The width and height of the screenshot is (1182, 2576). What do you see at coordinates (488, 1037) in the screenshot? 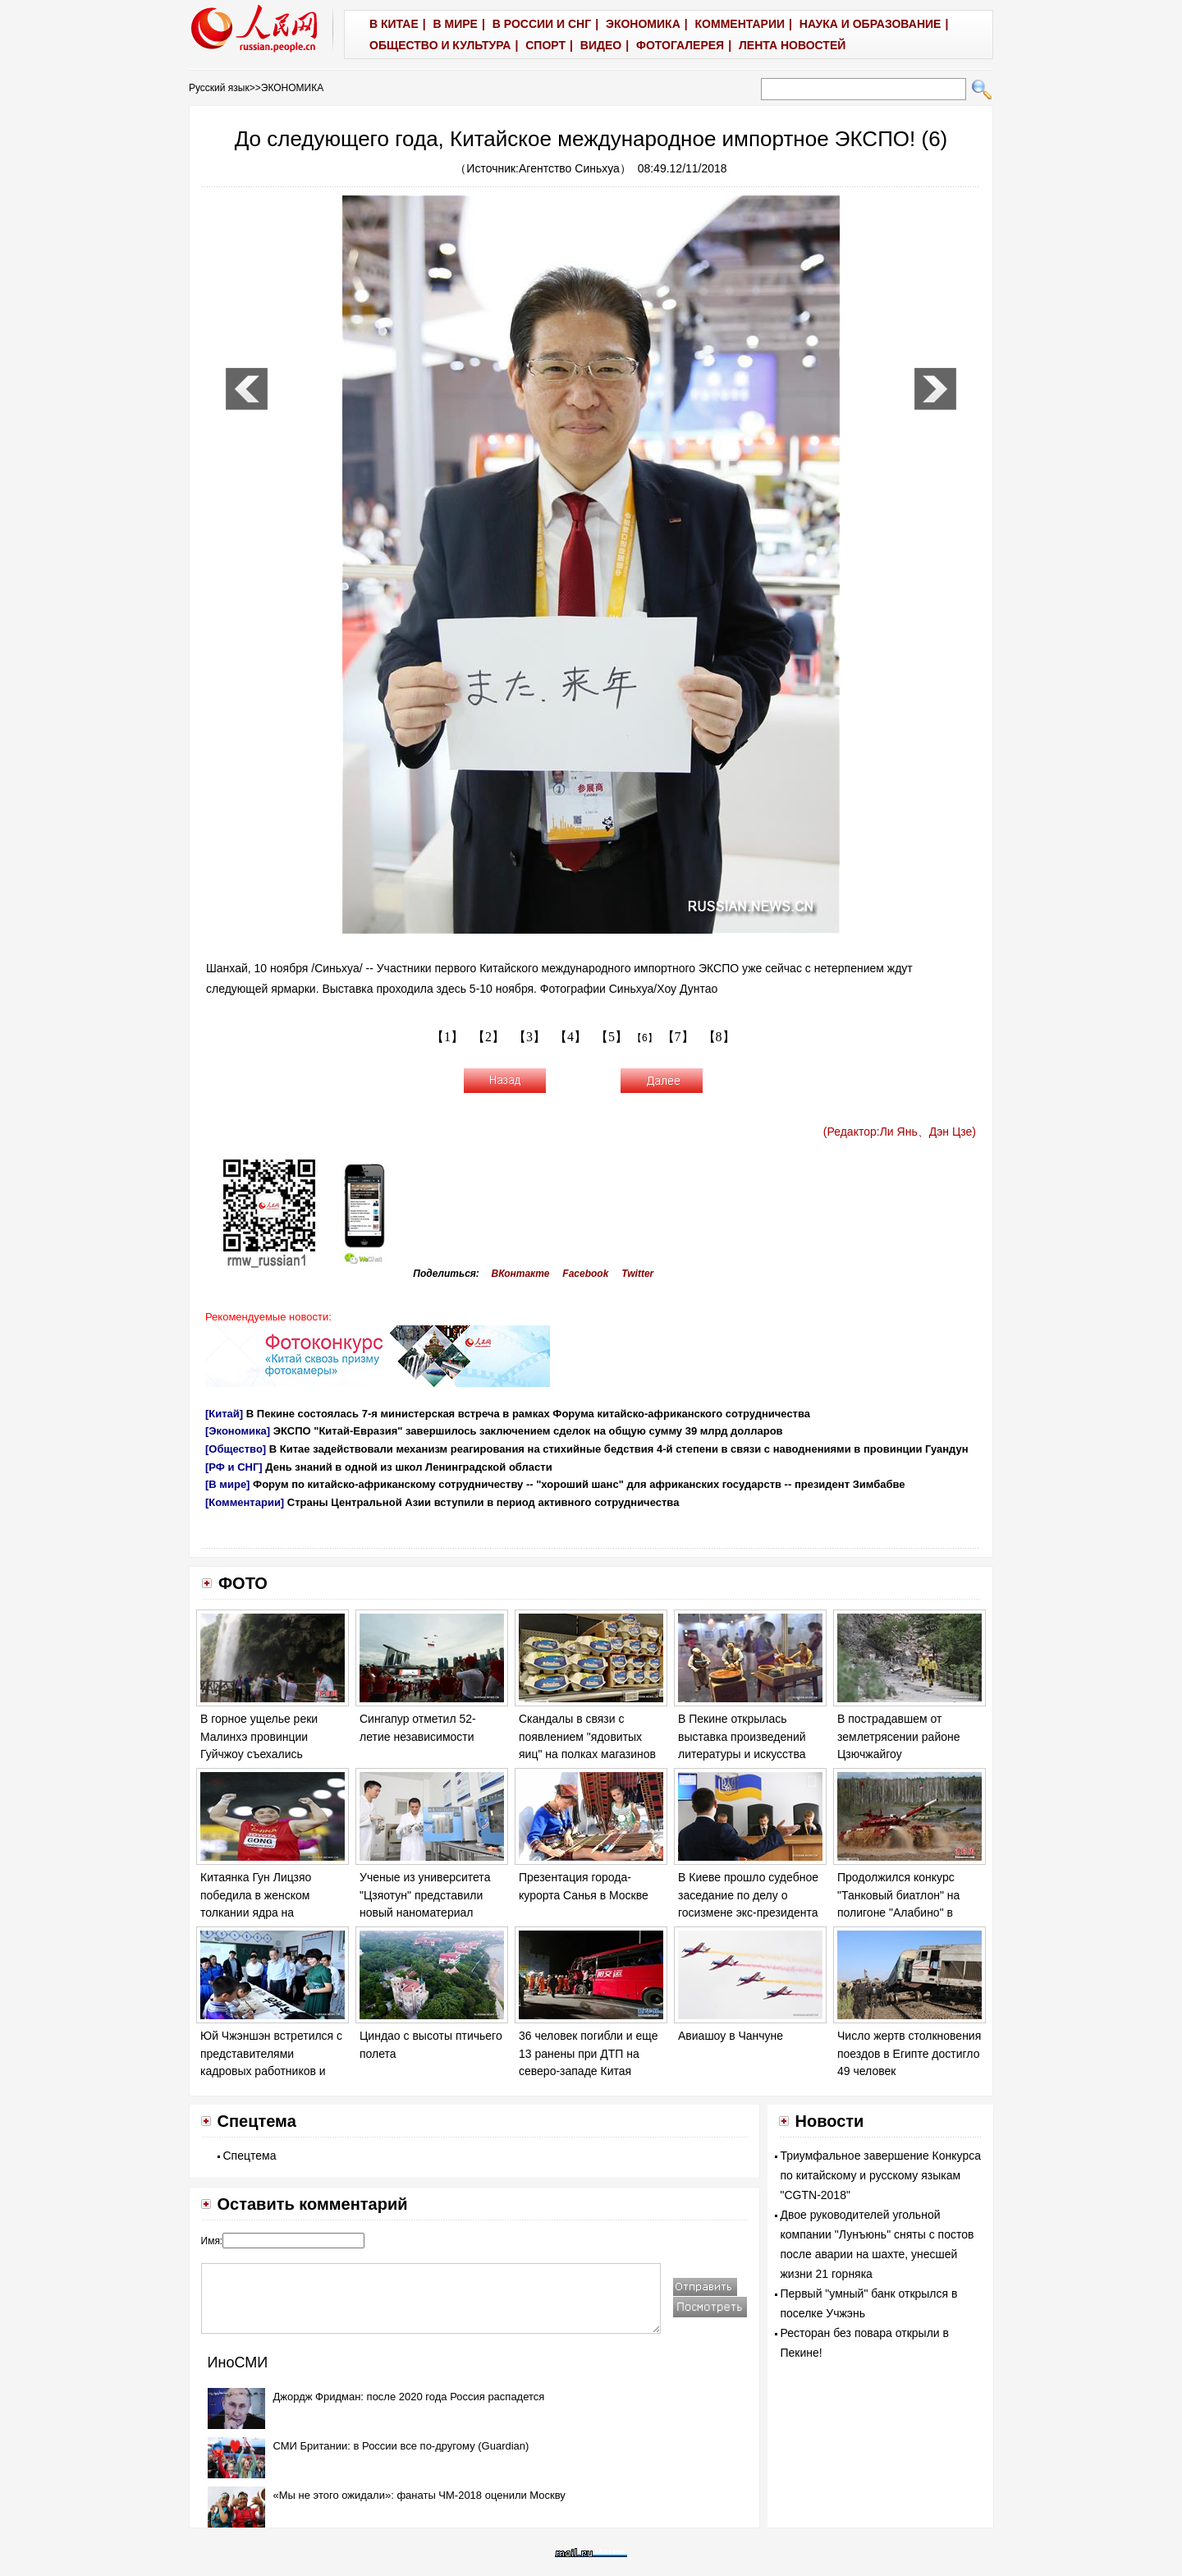
I see `【2】` at bounding box center [488, 1037].